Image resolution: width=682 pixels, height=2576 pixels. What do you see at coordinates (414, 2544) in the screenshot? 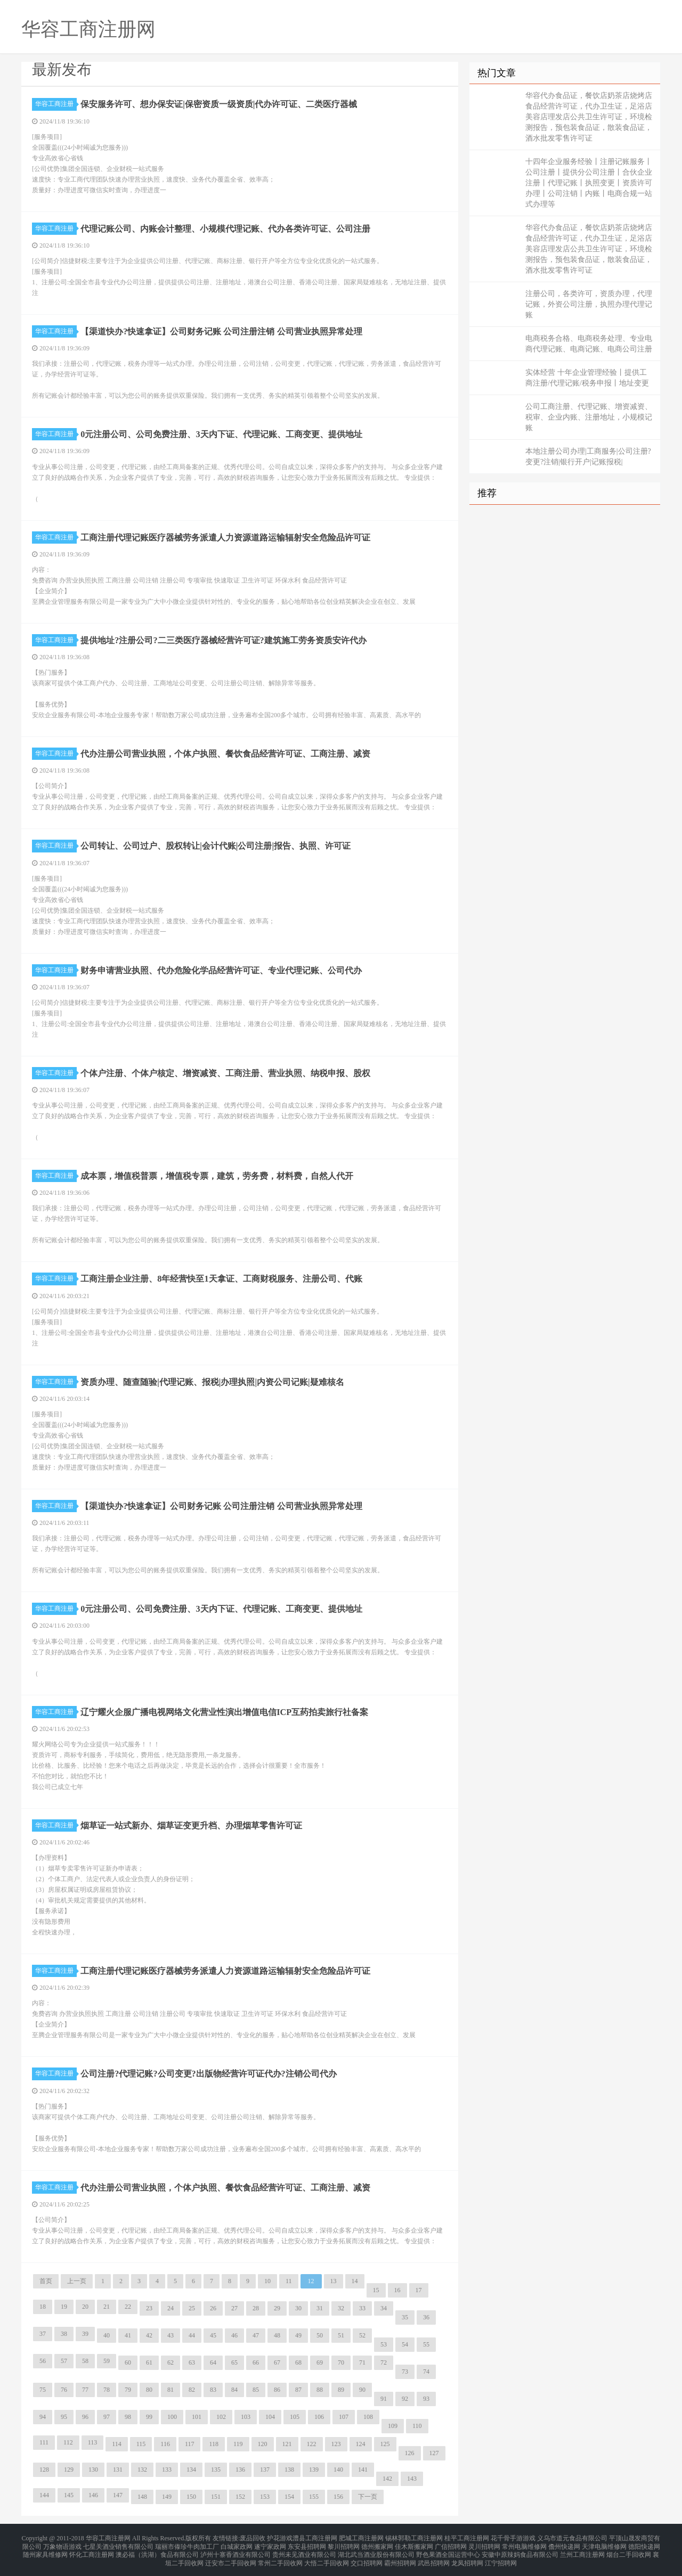
I see `佳木斯搬家网` at bounding box center [414, 2544].